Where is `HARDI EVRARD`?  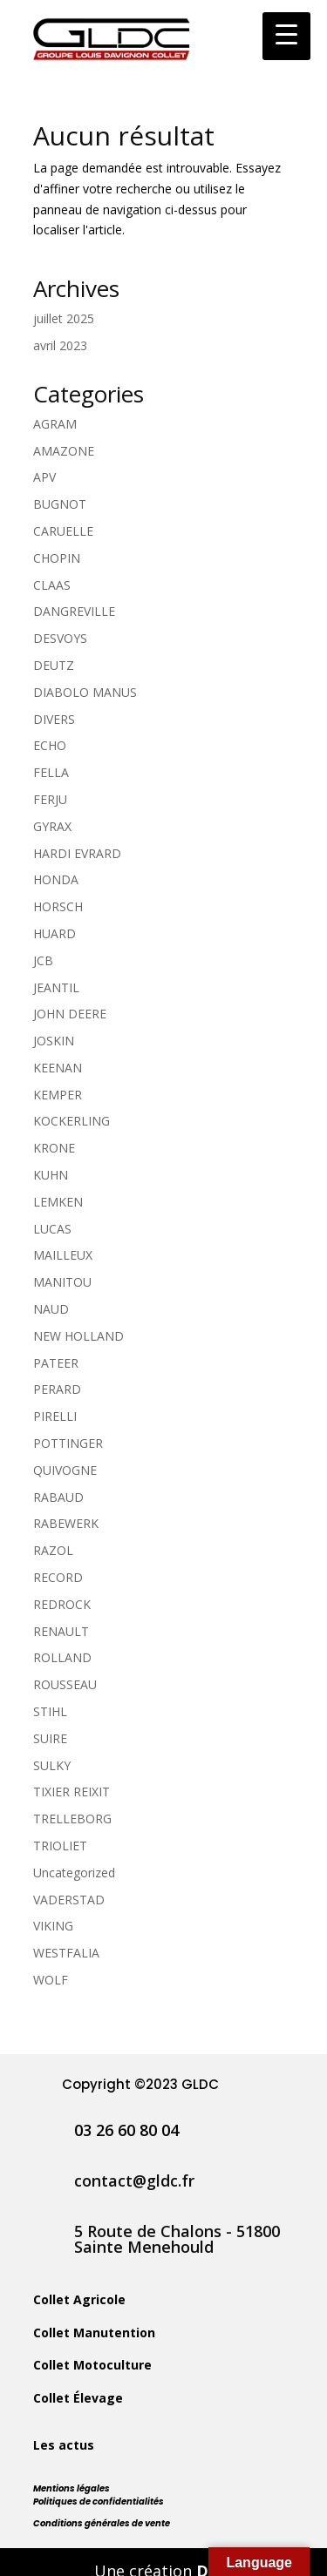
HARDI EVRARD is located at coordinates (77, 853).